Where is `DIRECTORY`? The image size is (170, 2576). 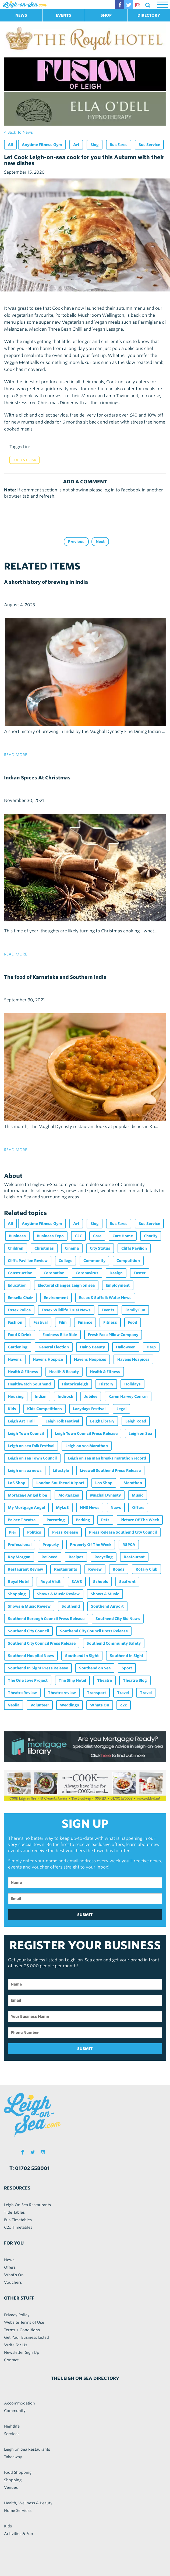
DIRECTORY is located at coordinates (148, 15).